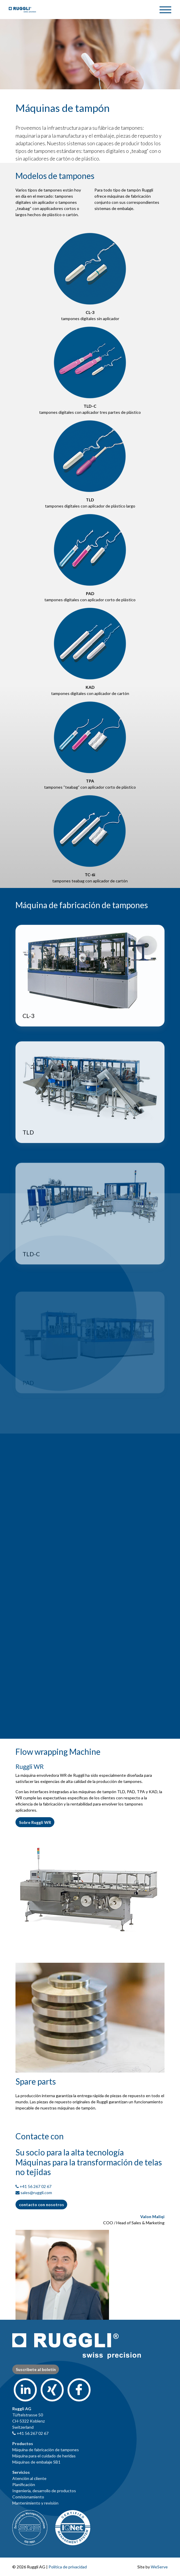 The width and height of the screenshot is (180, 2576). Describe the element at coordinates (44, 2455) in the screenshot. I see `Máquina para el cuidado de heridas` at that location.